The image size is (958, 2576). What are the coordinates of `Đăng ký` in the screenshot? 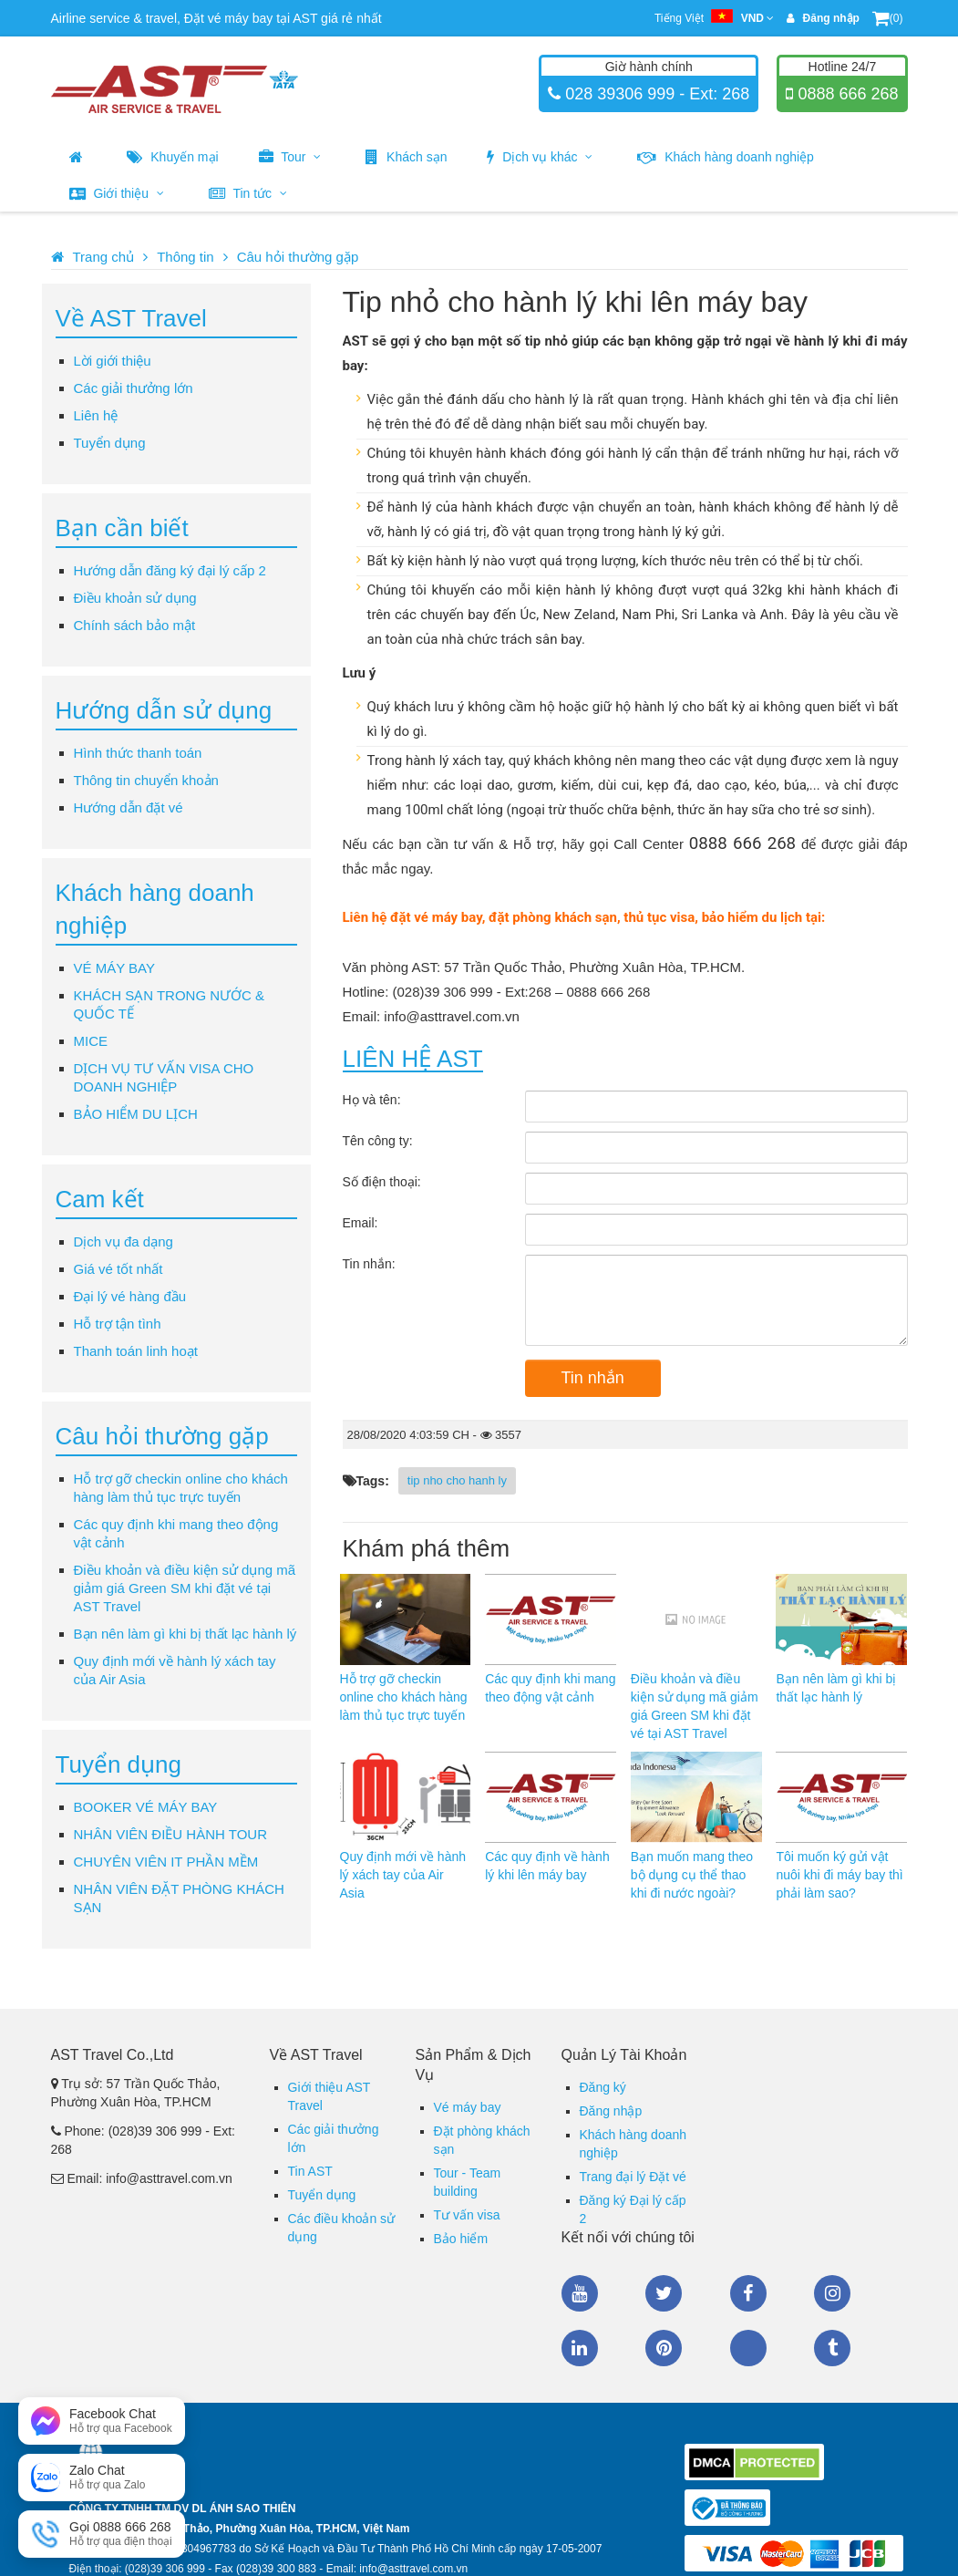 It's located at (603, 2087).